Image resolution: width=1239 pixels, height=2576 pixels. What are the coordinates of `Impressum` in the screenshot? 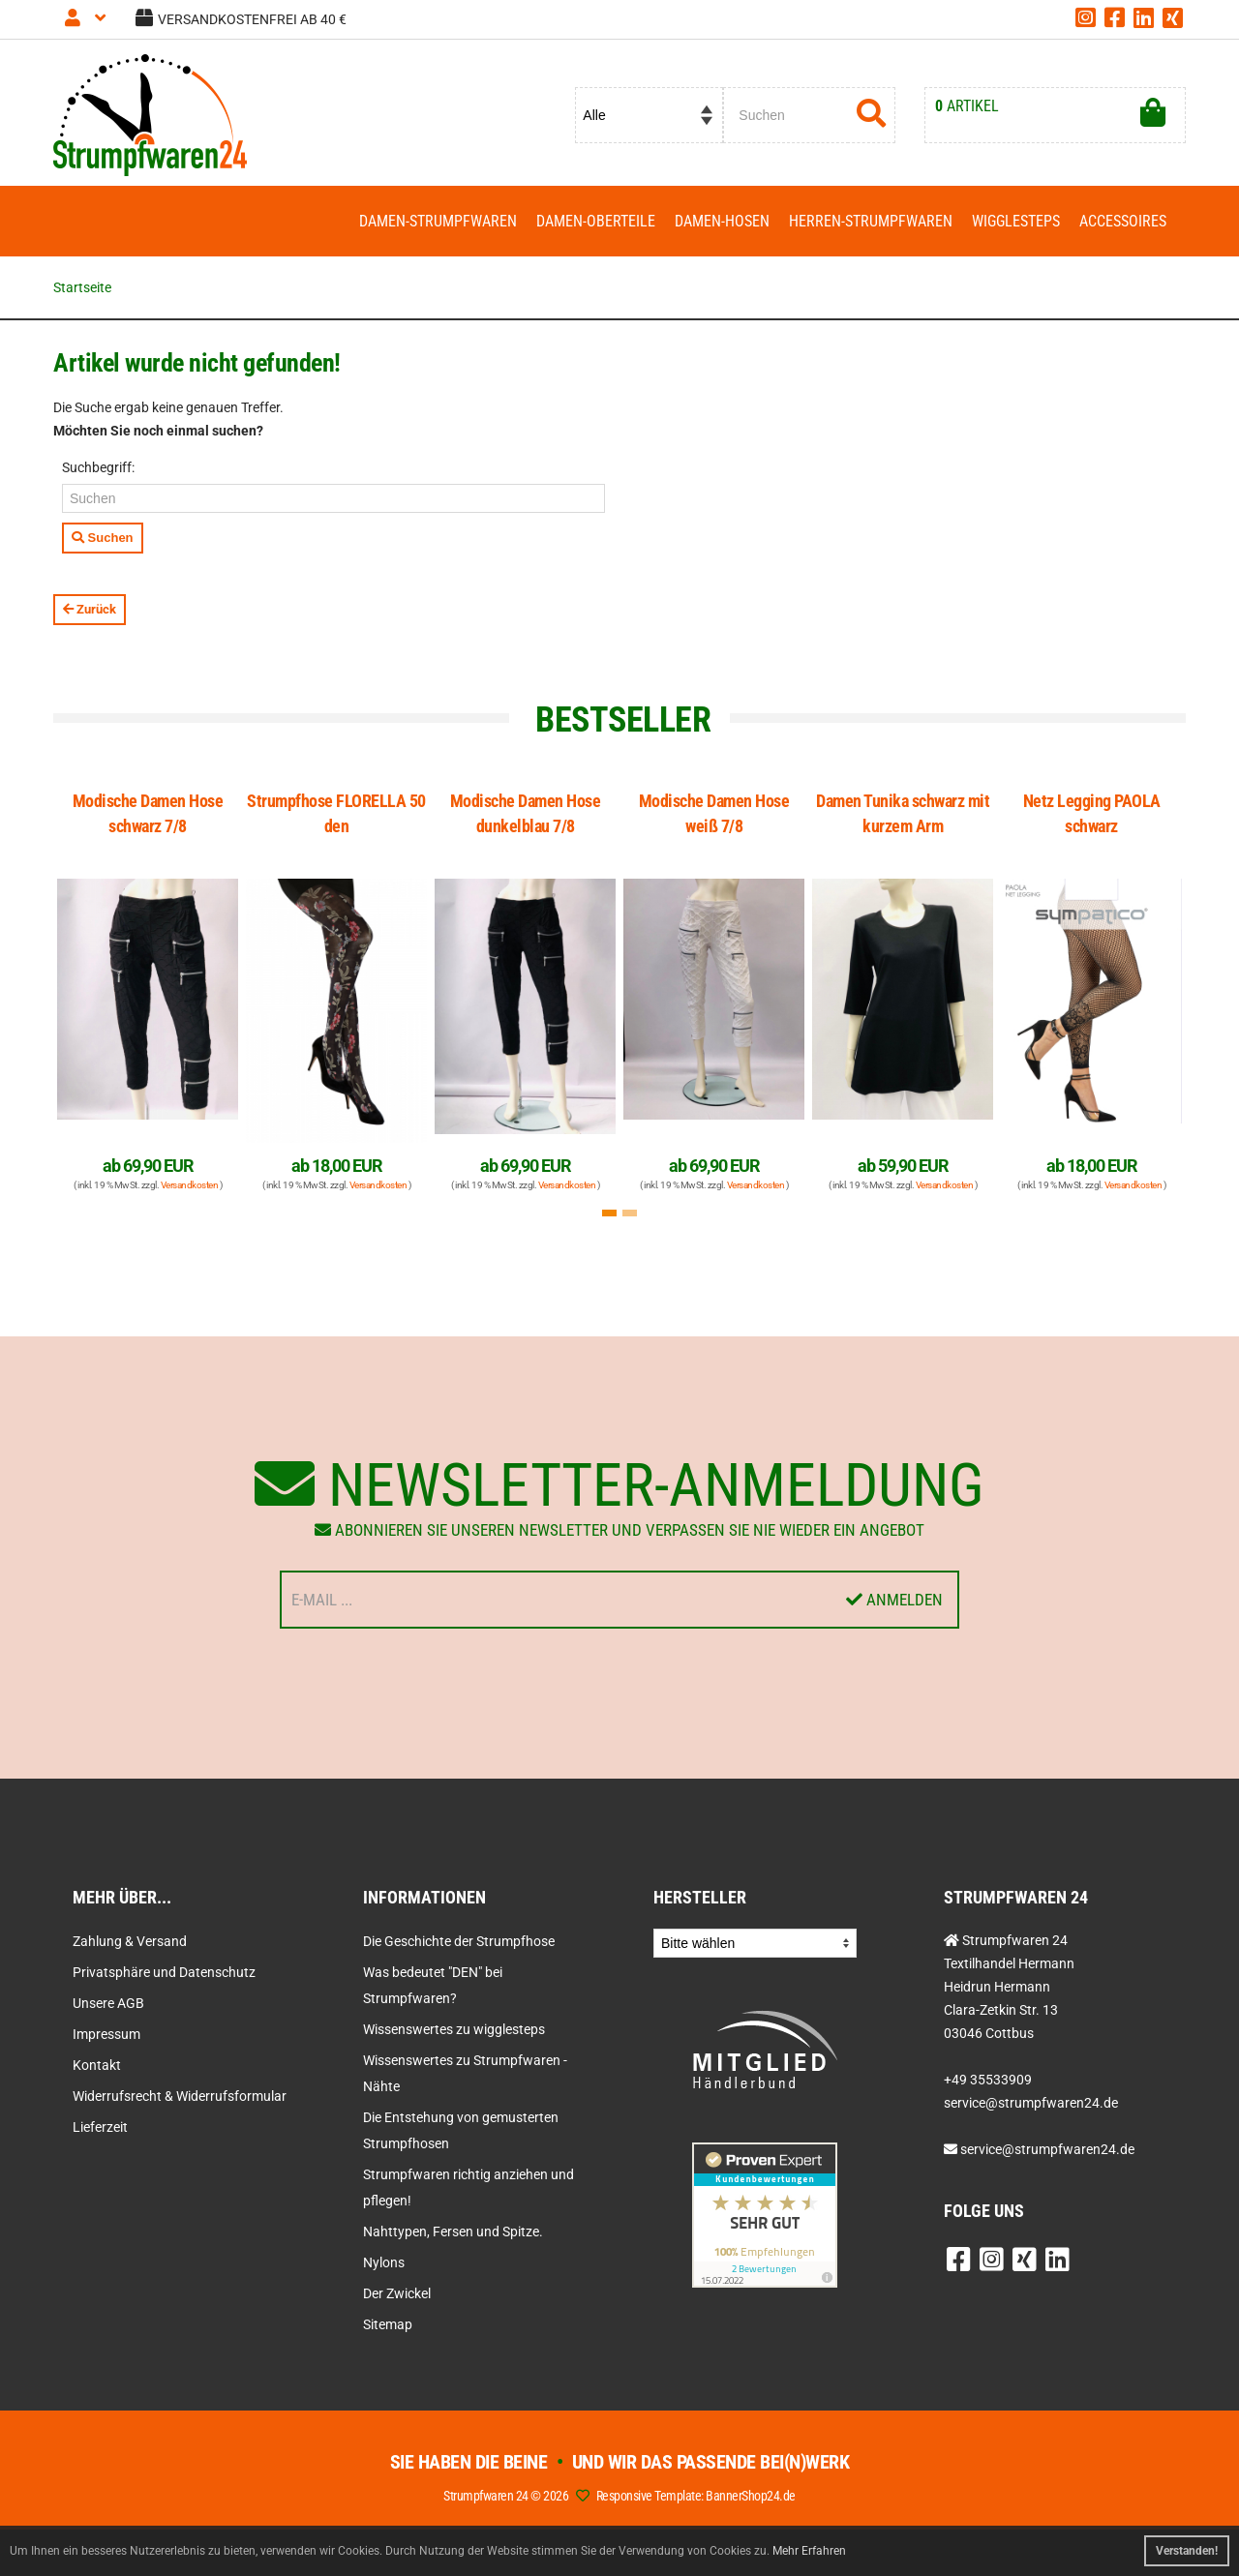 It's located at (106, 2034).